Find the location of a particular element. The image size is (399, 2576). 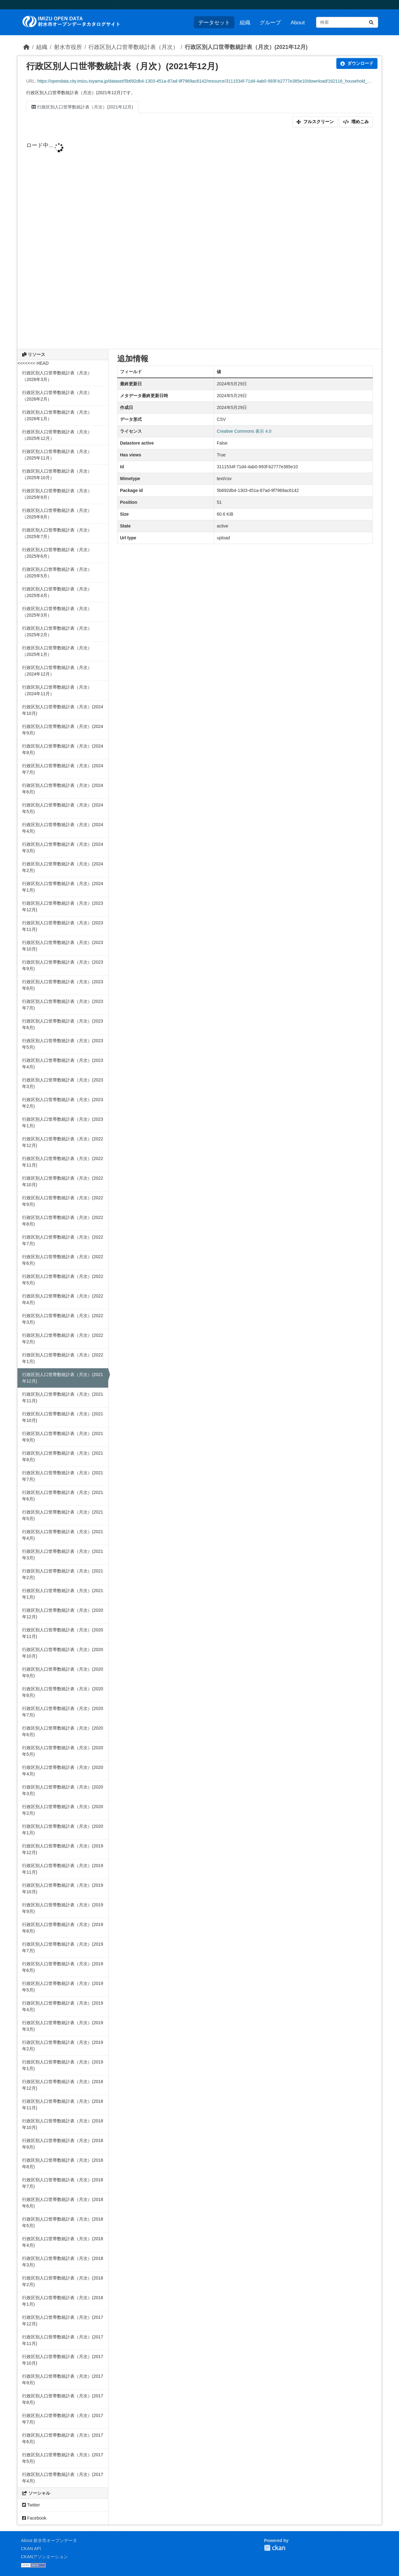

About is located at coordinates (298, 22).